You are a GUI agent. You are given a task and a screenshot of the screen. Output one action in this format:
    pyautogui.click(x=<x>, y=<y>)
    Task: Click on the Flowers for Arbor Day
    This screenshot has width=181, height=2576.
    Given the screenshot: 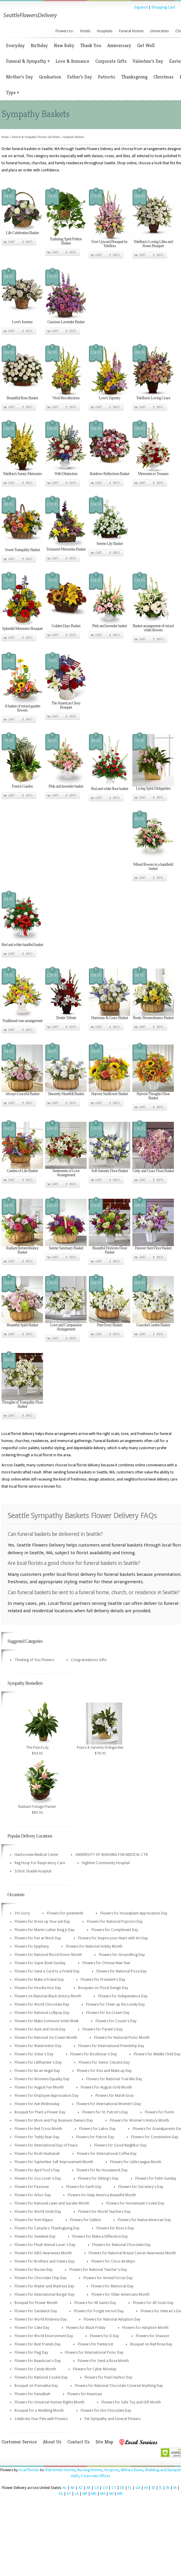 What is the action you would take?
    pyautogui.click(x=33, y=2195)
    